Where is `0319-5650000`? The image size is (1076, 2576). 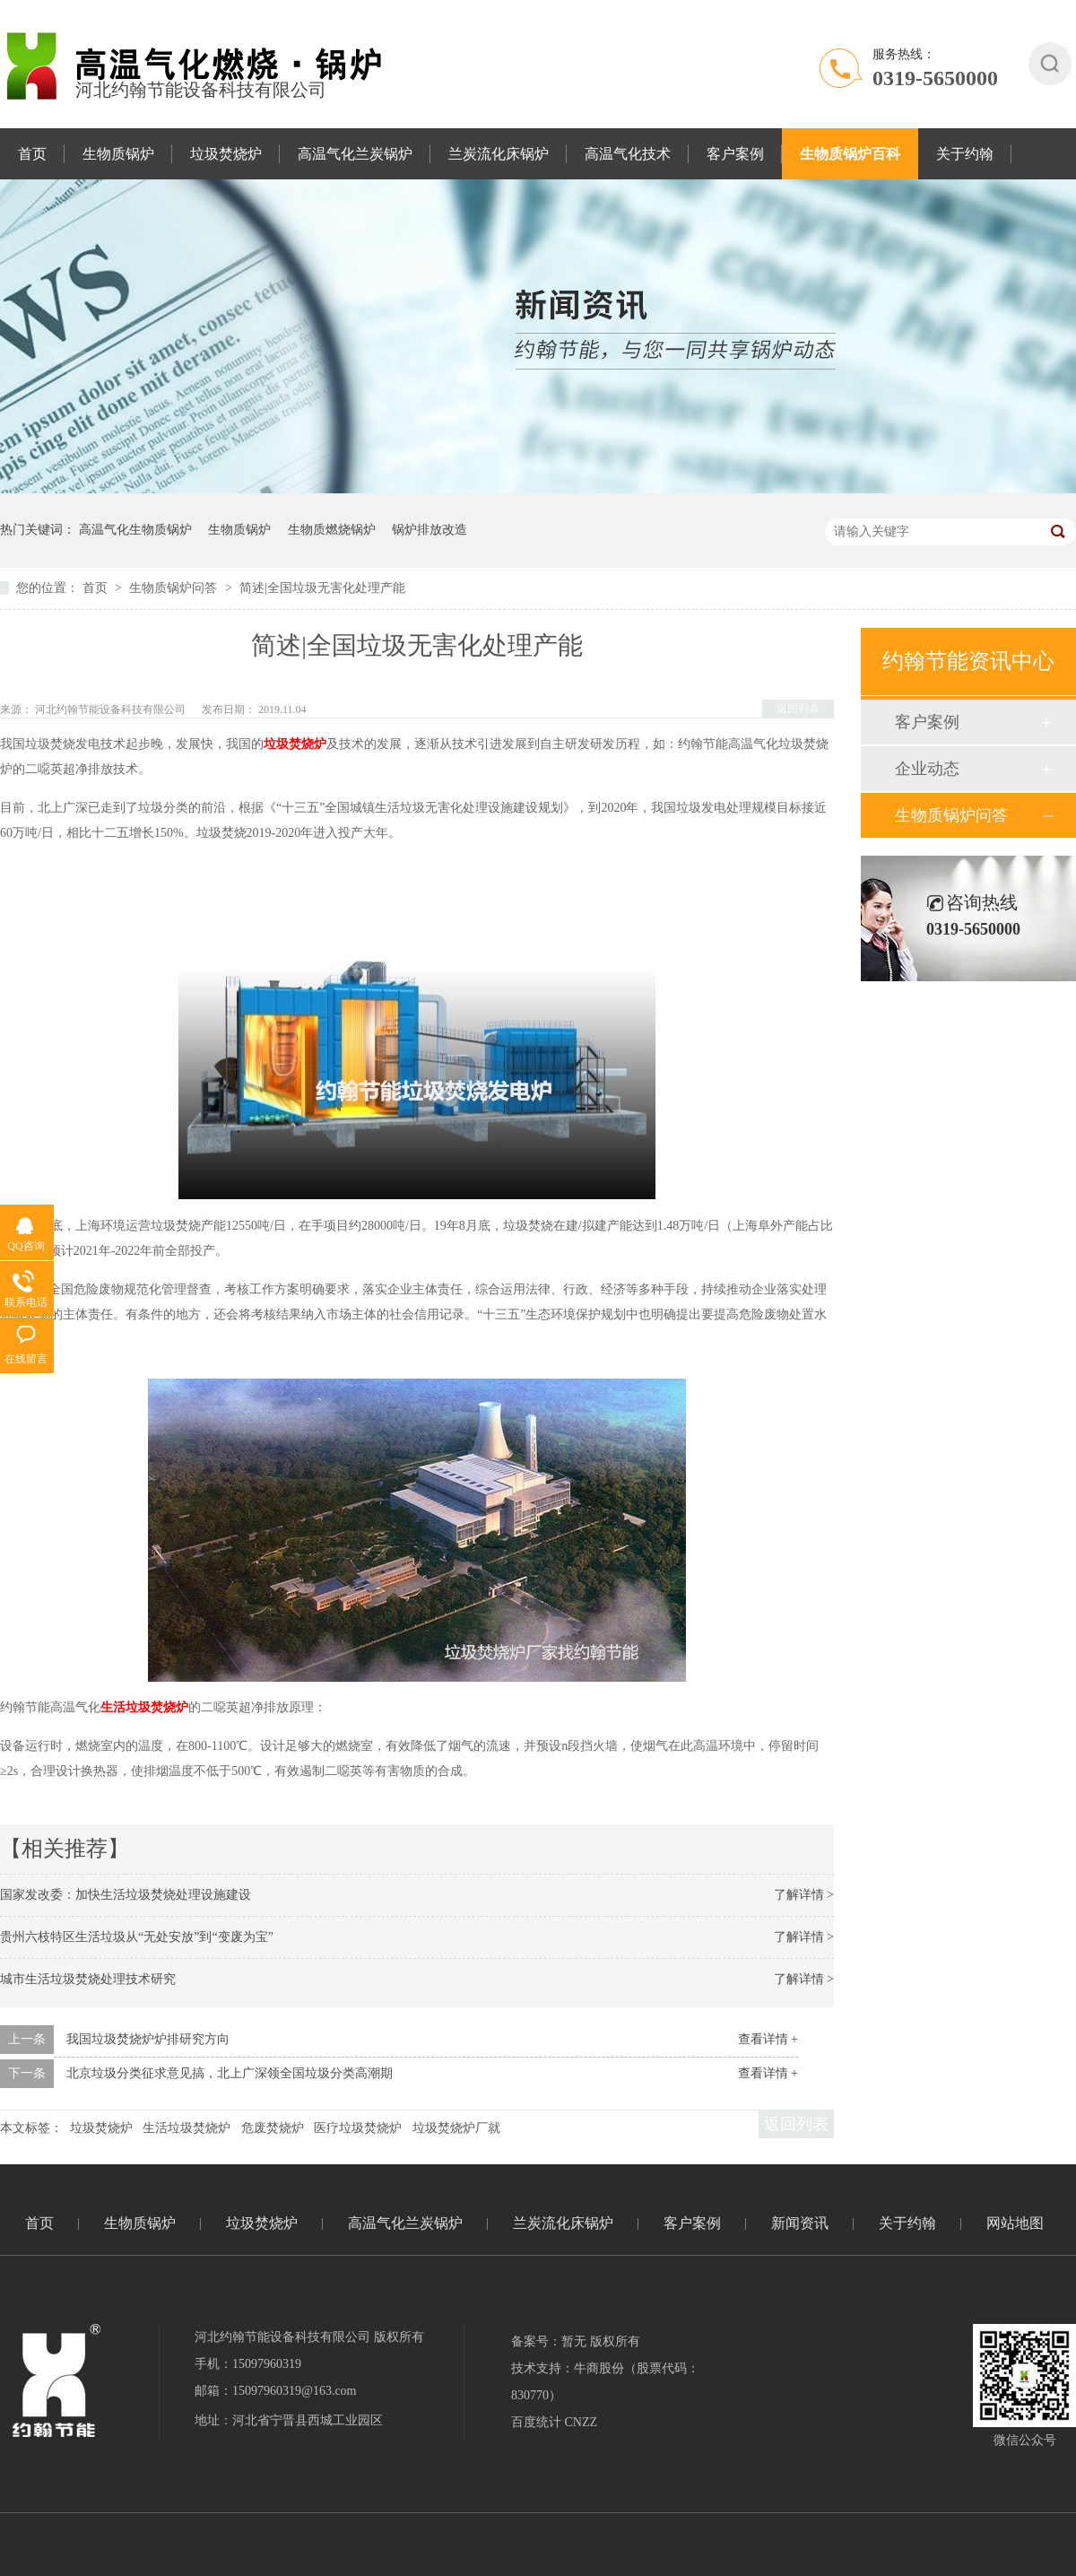 0319-5650000 is located at coordinates (935, 78).